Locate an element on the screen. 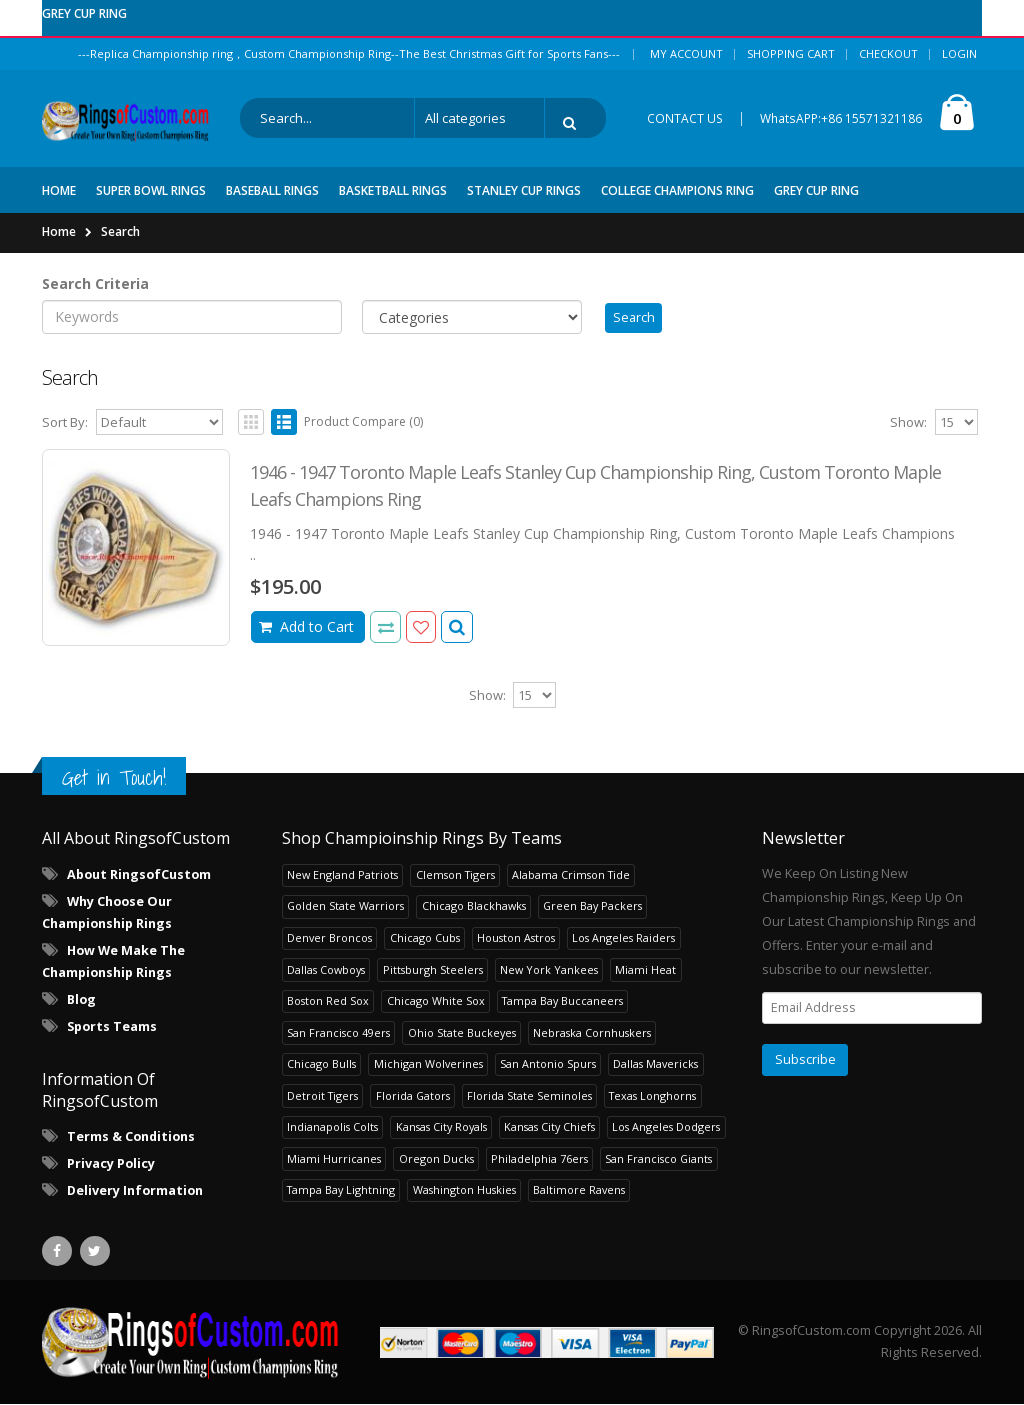 The height and width of the screenshot is (1405, 1024). Detroit Tigers is located at coordinates (322, 1096).